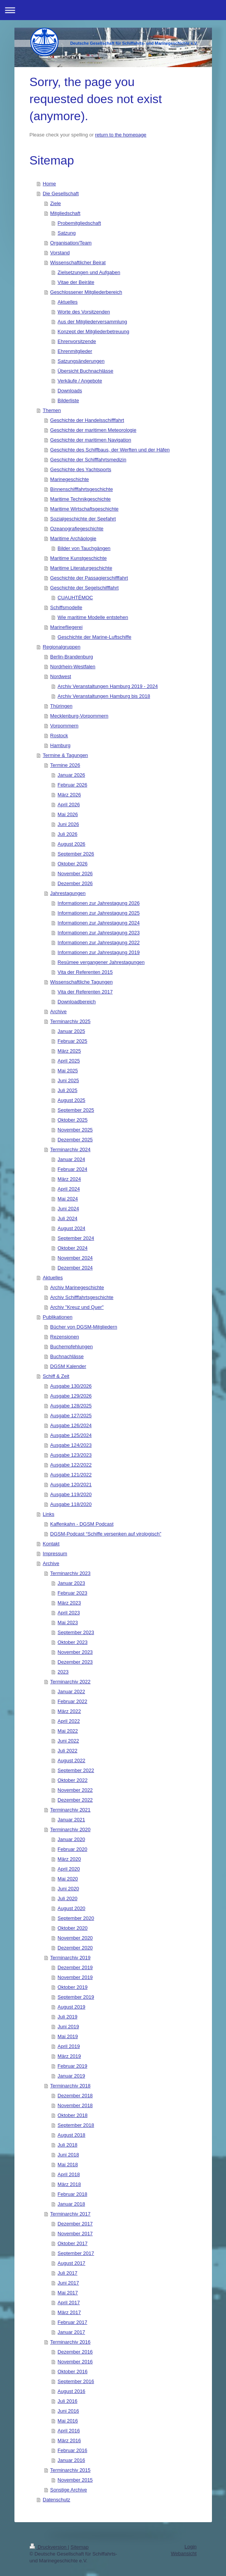 Image resolution: width=226 pixels, height=2576 pixels. Describe the element at coordinates (51, 1544) in the screenshot. I see `Kontakt` at that location.